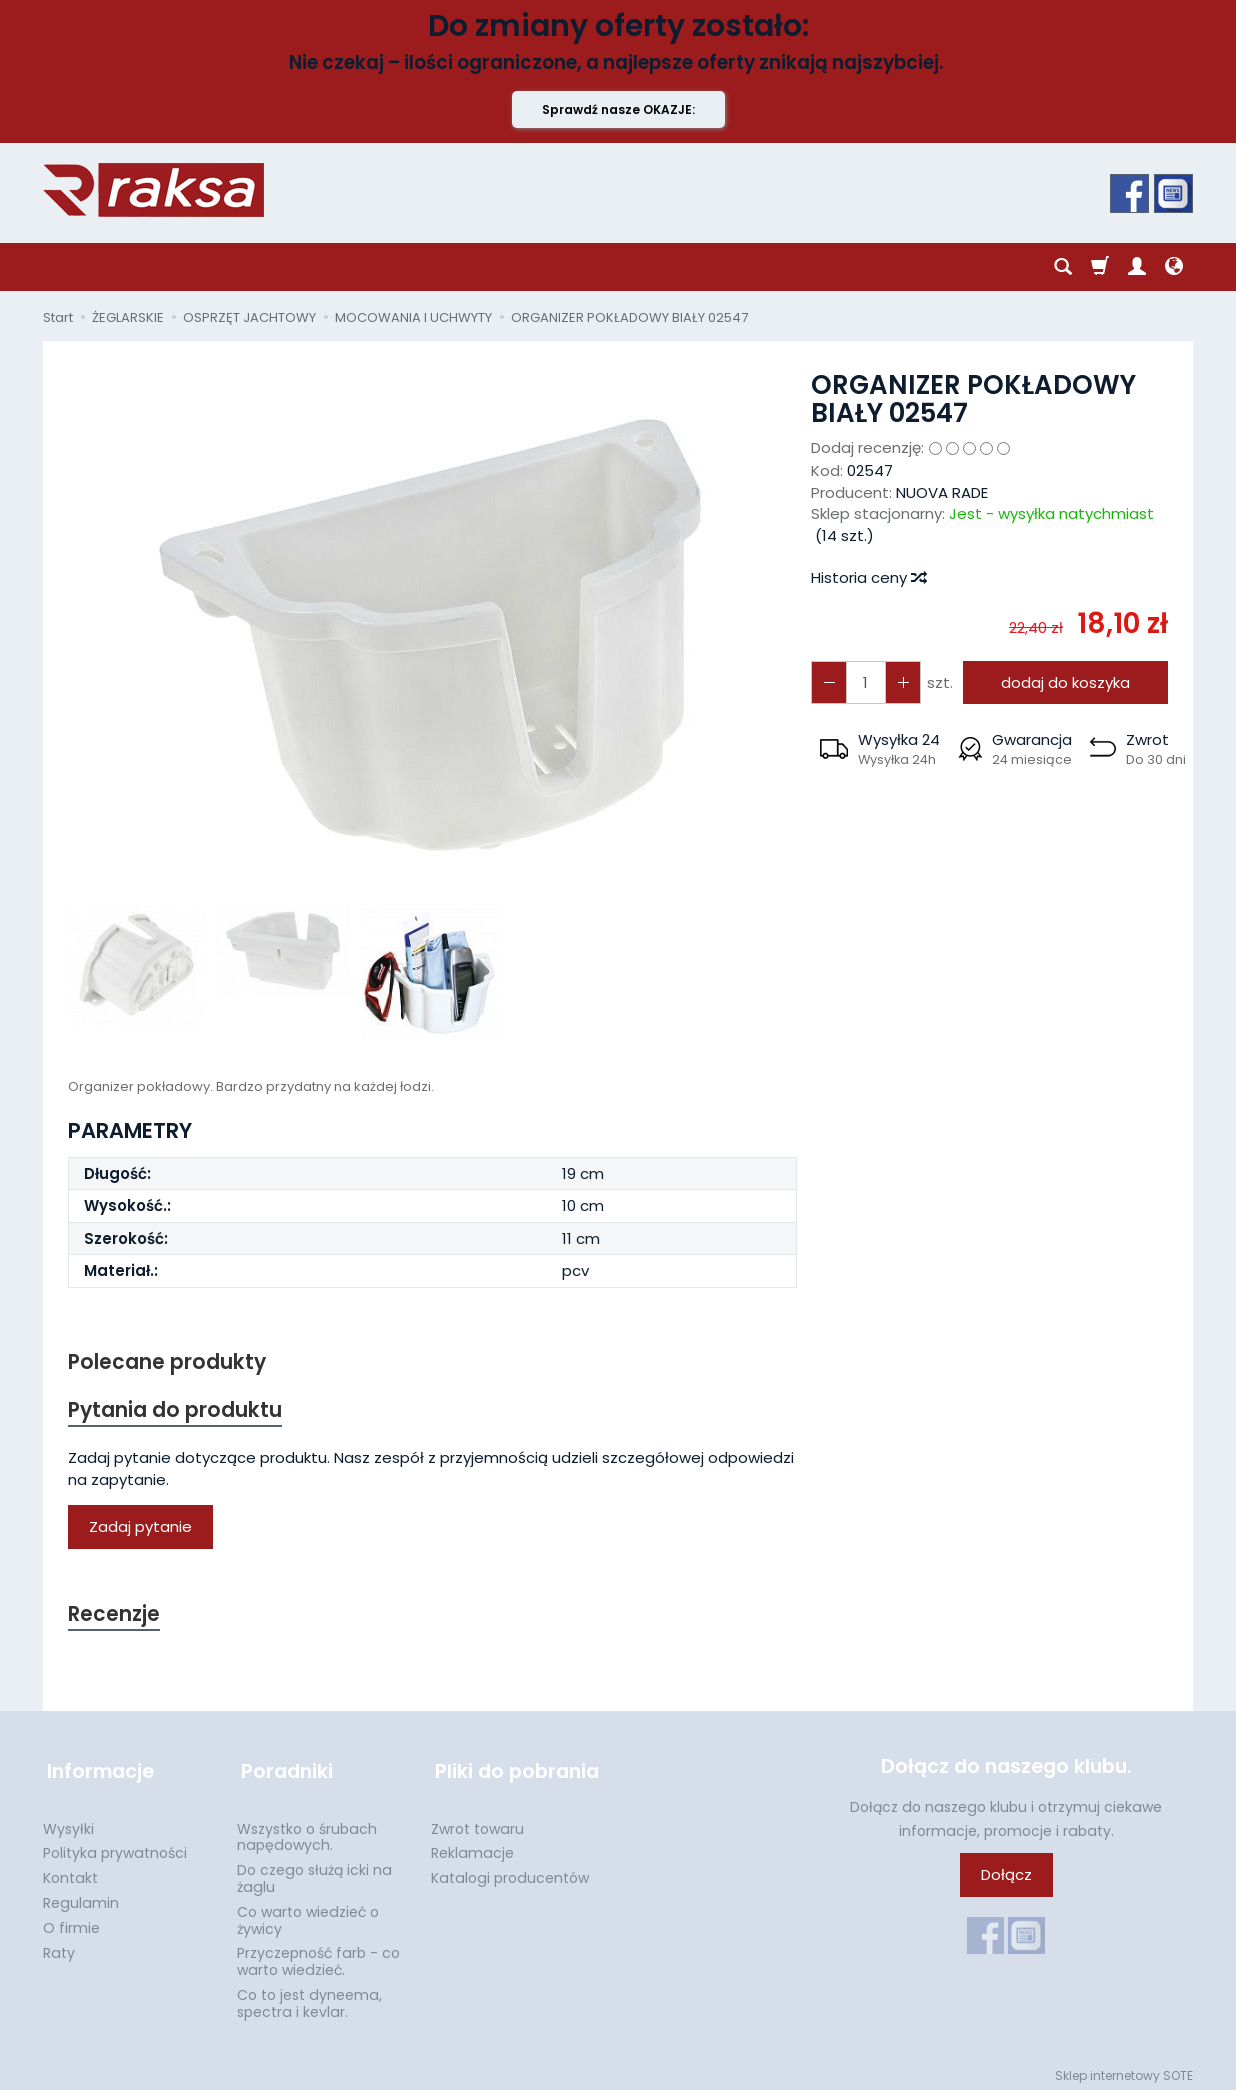 This screenshot has width=1236, height=2090. What do you see at coordinates (153, 190) in the screenshot?
I see `[Strona główna]` at bounding box center [153, 190].